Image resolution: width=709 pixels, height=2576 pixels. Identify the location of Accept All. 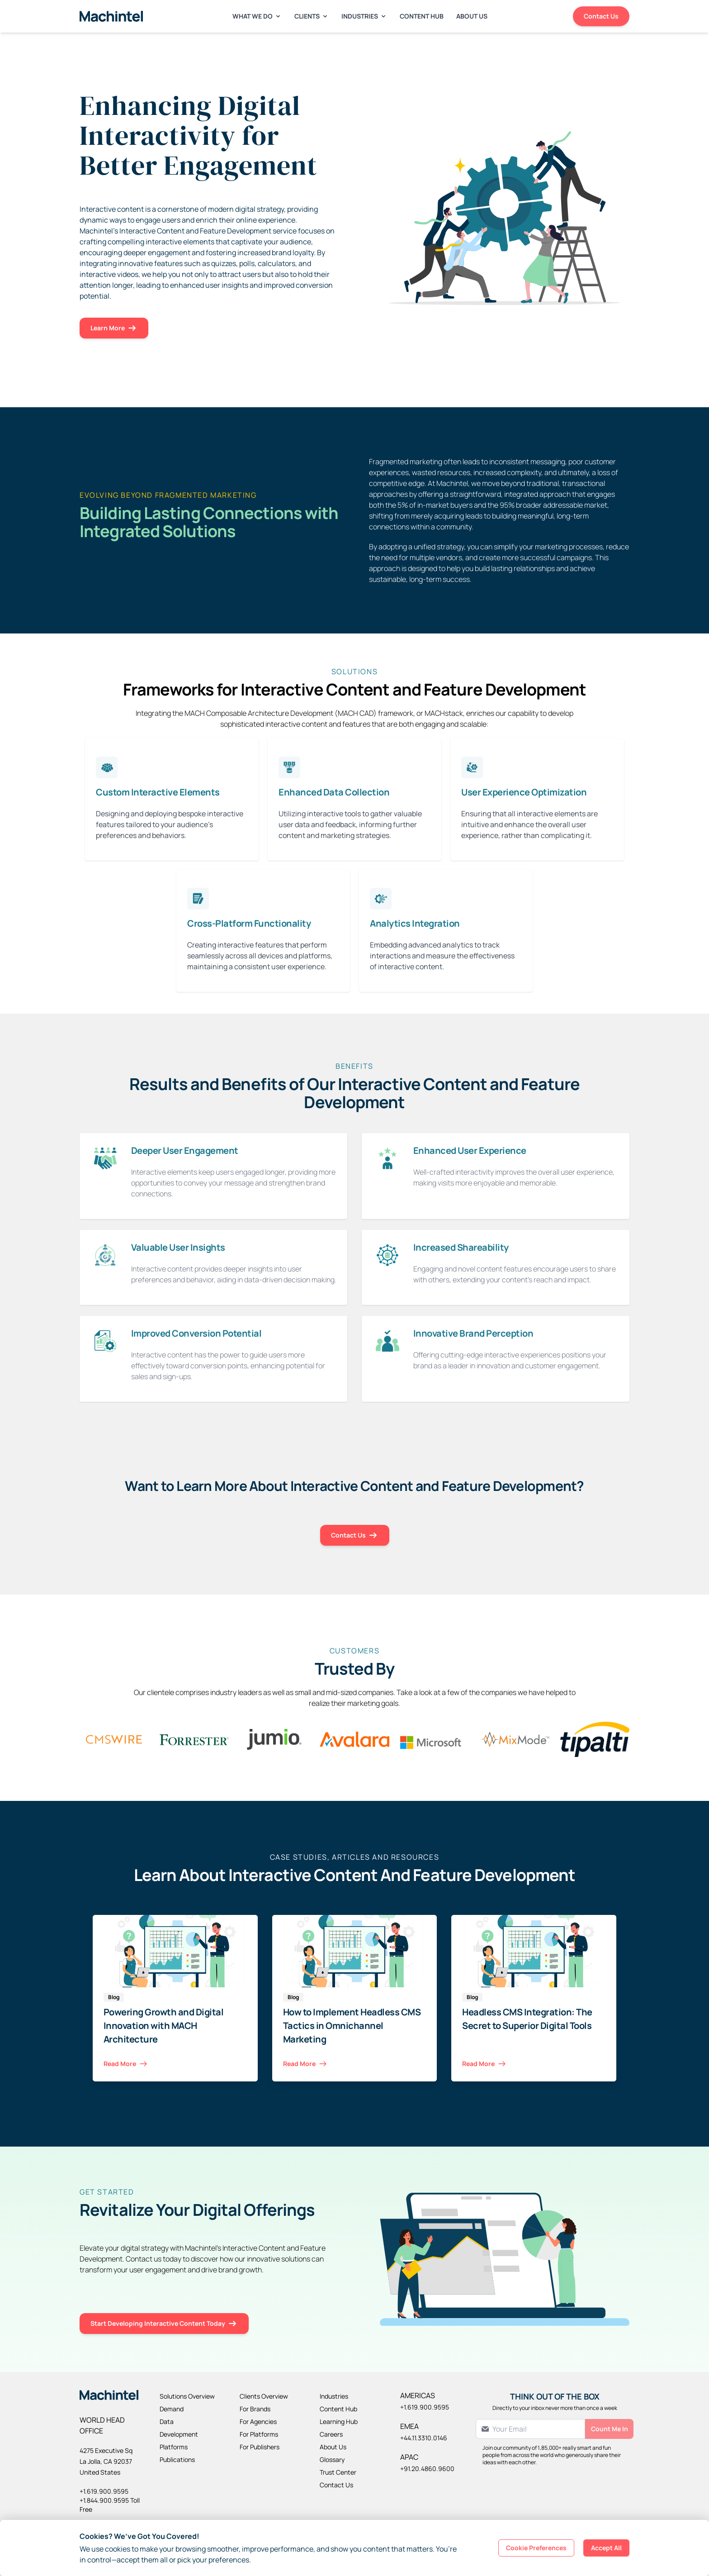
(606, 2547).